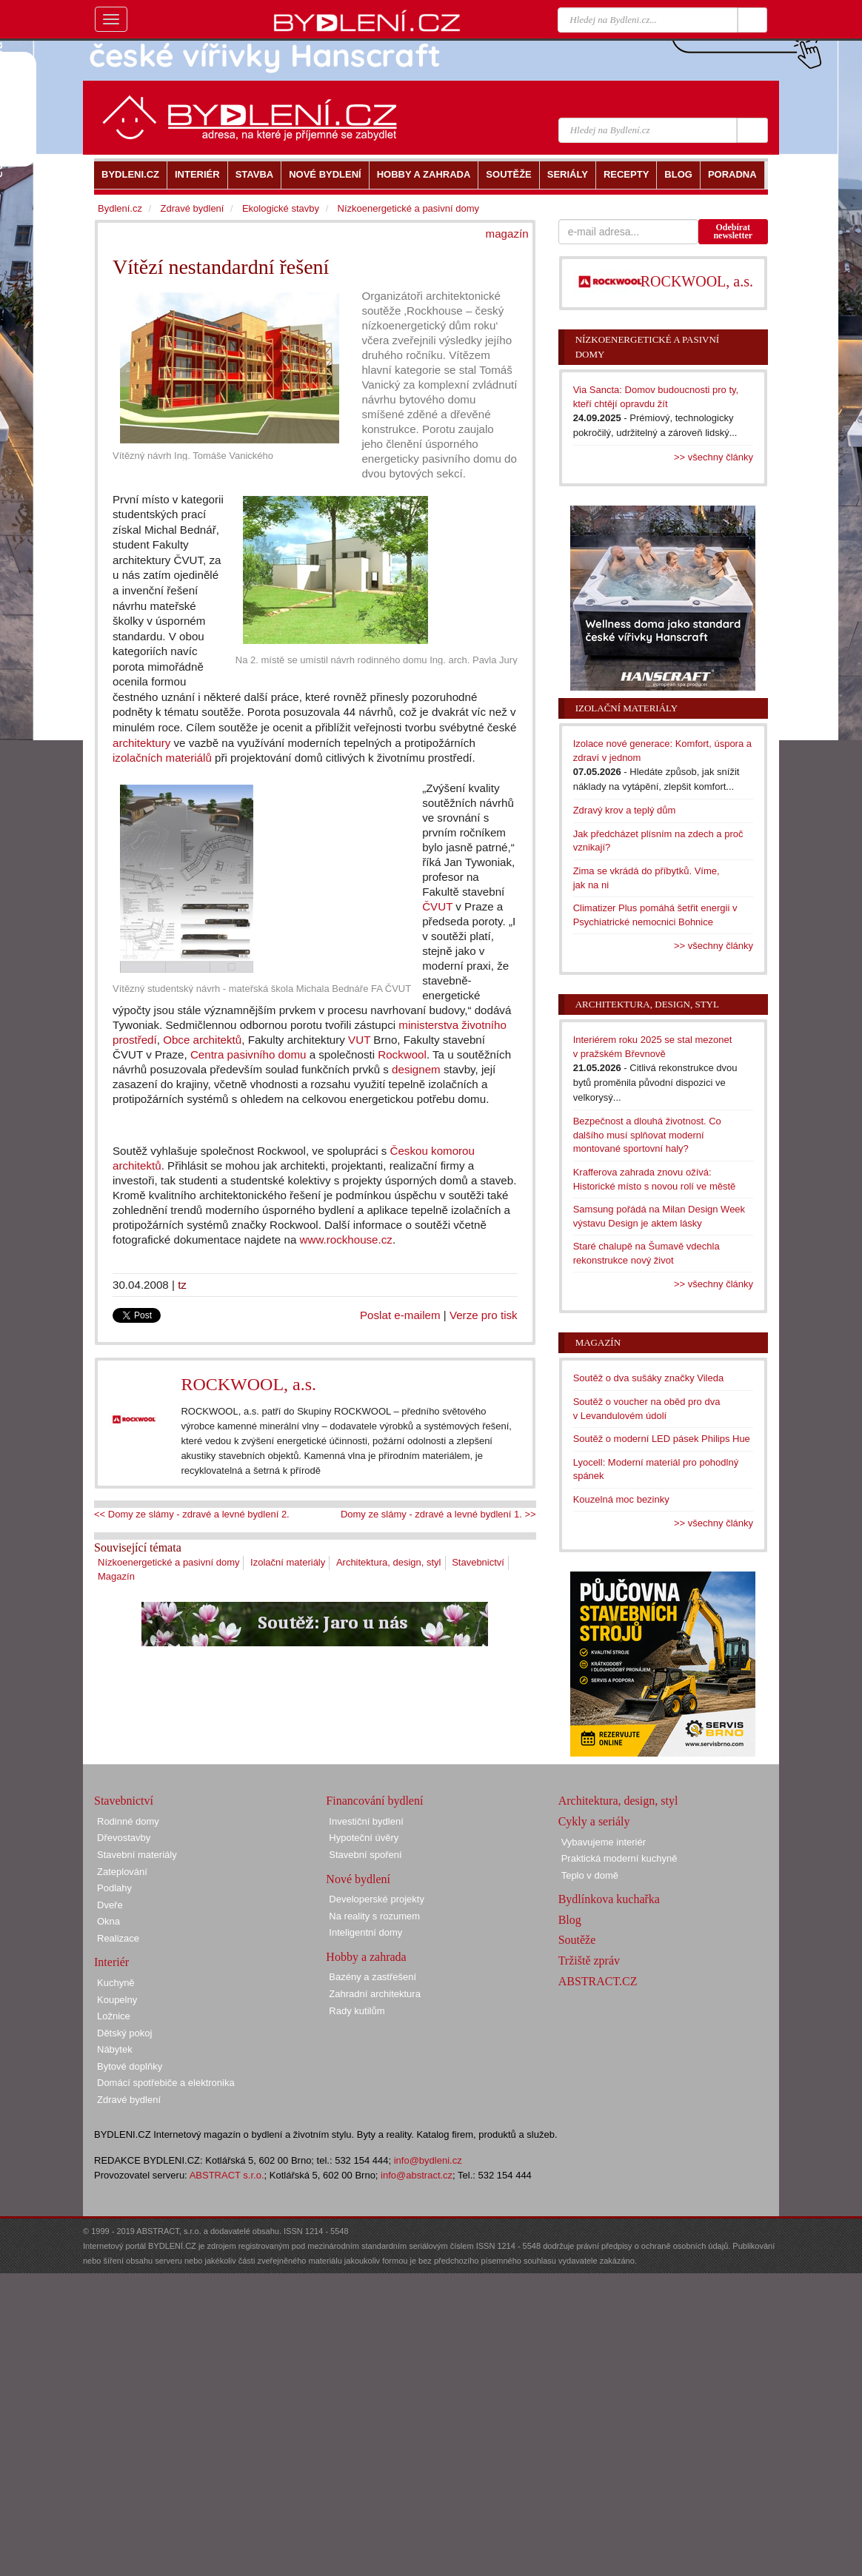 This screenshot has width=862, height=2576. What do you see at coordinates (192, 1514) in the screenshot?
I see `<< Domy ze slámy - zdravé a levné bydlení 2.` at bounding box center [192, 1514].